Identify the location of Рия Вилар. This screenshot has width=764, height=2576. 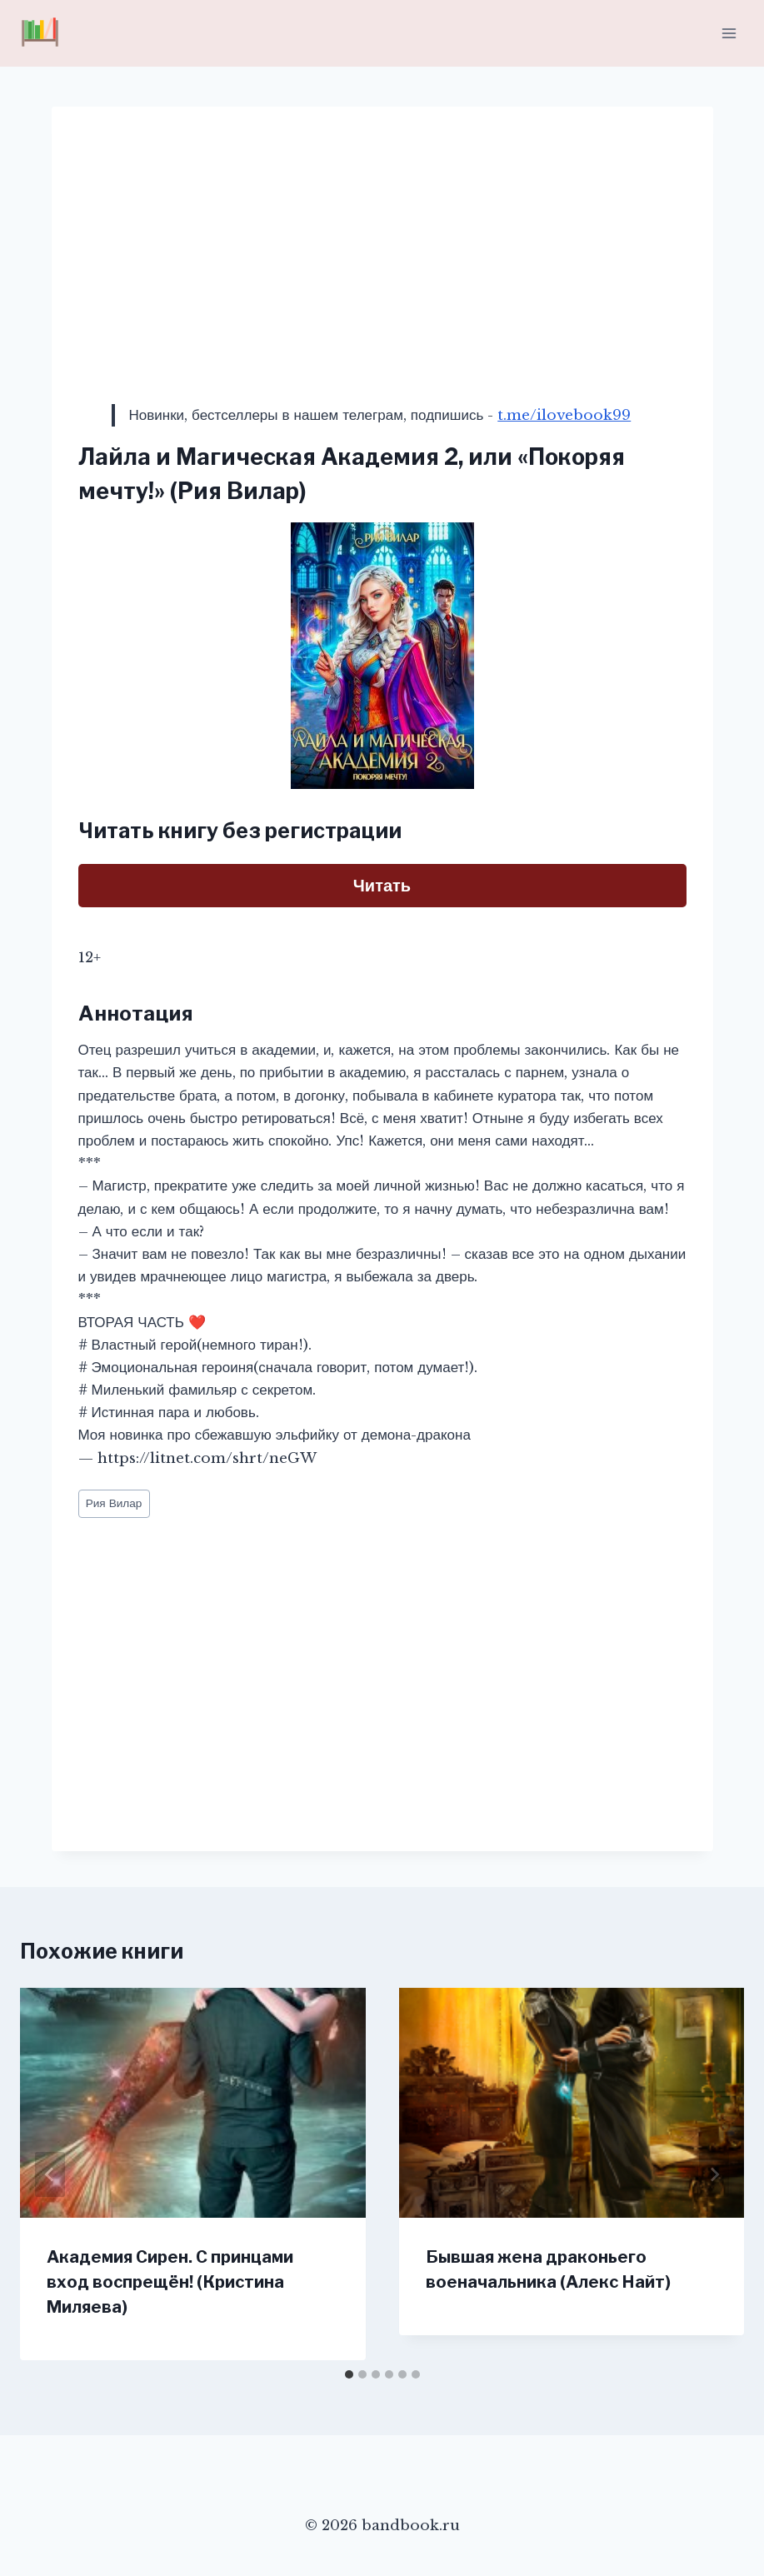
(114, 1503).